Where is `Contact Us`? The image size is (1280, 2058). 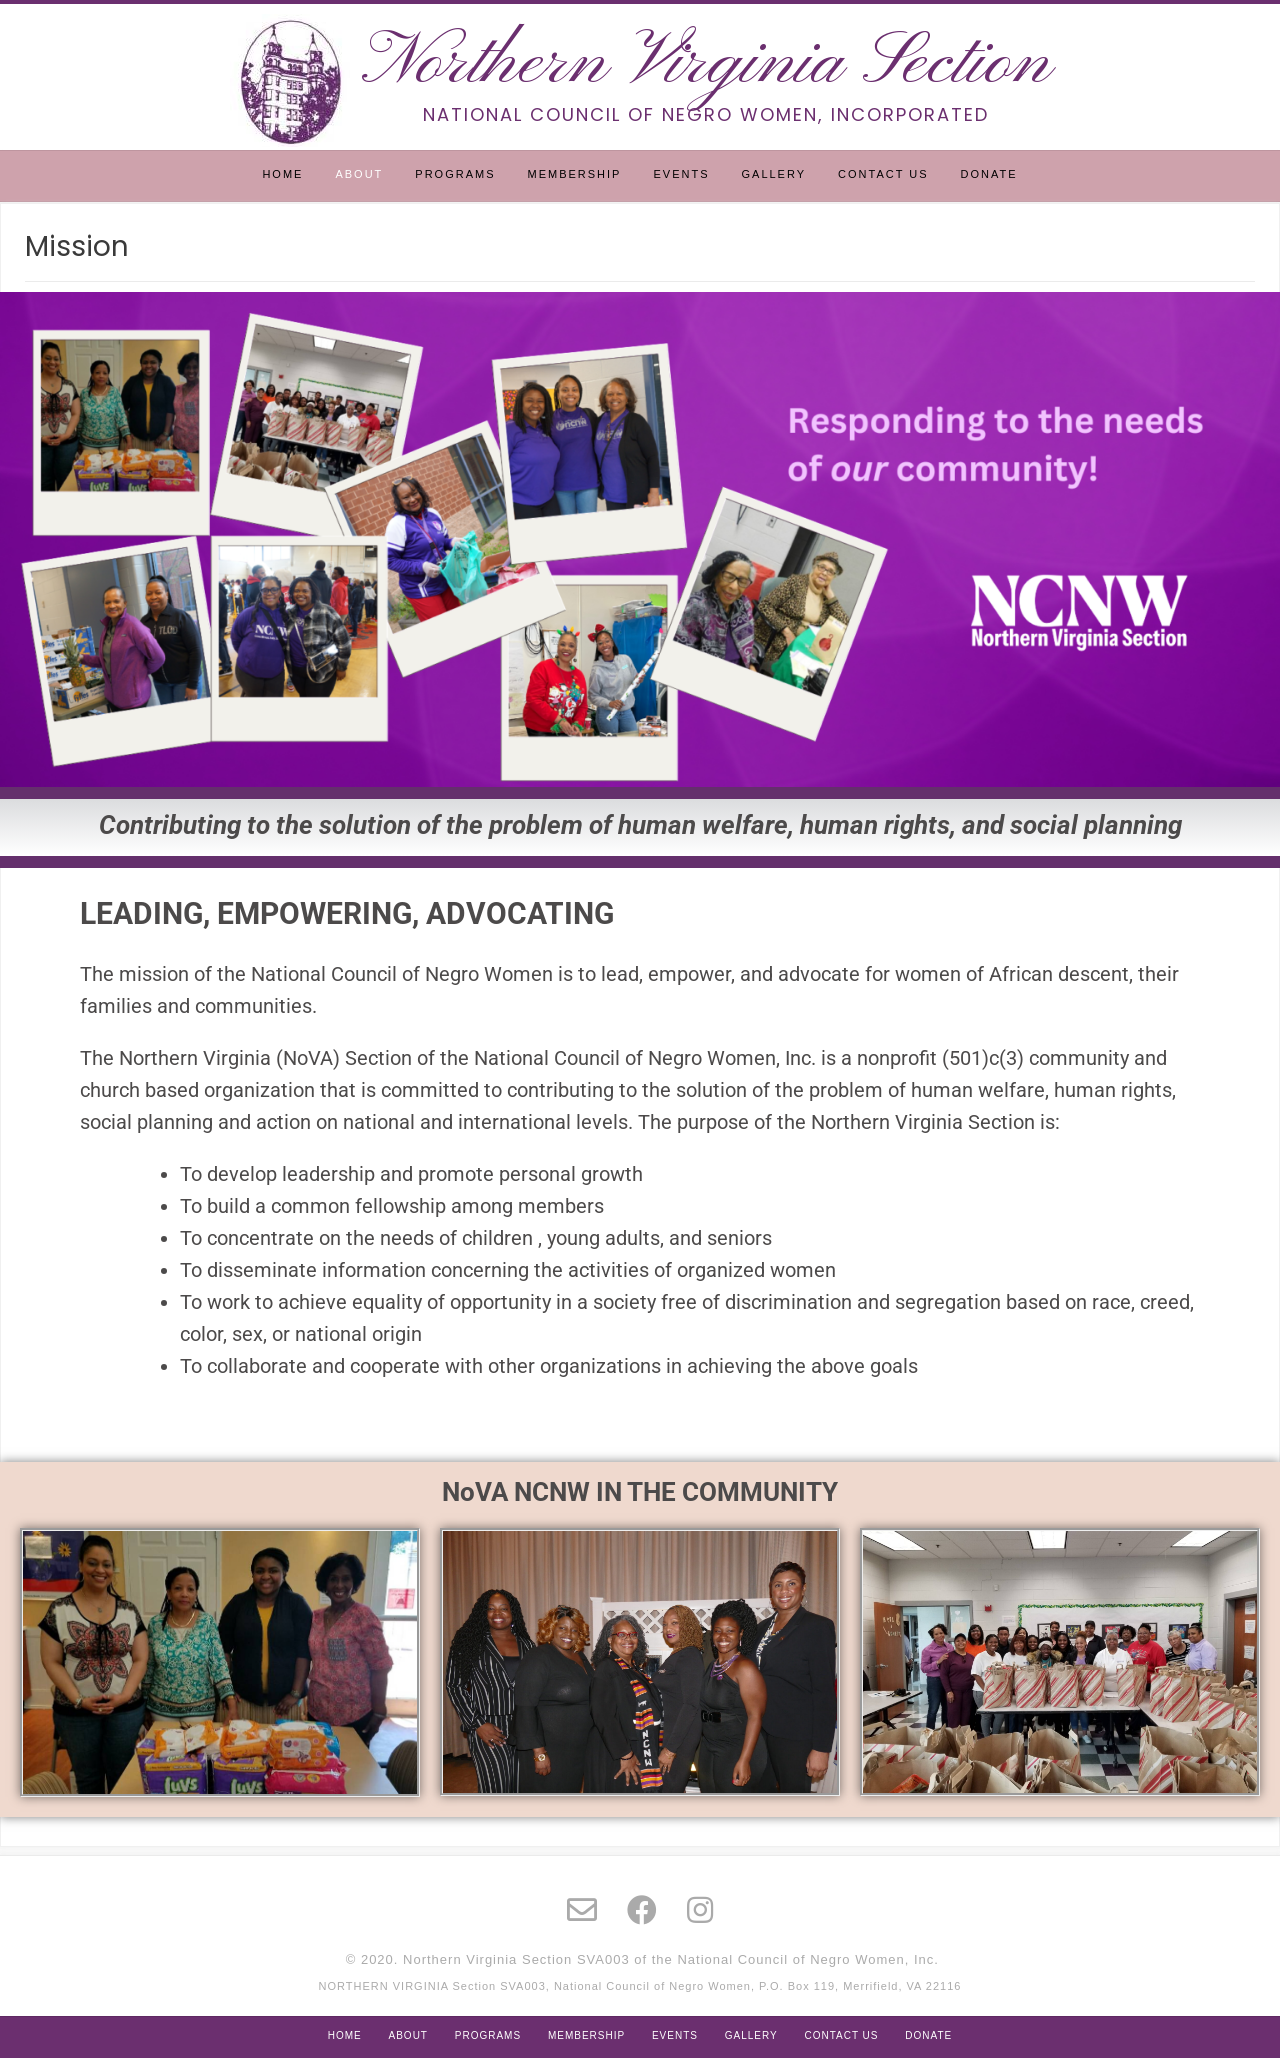
Contact Us is located at coordinates (883, 174).